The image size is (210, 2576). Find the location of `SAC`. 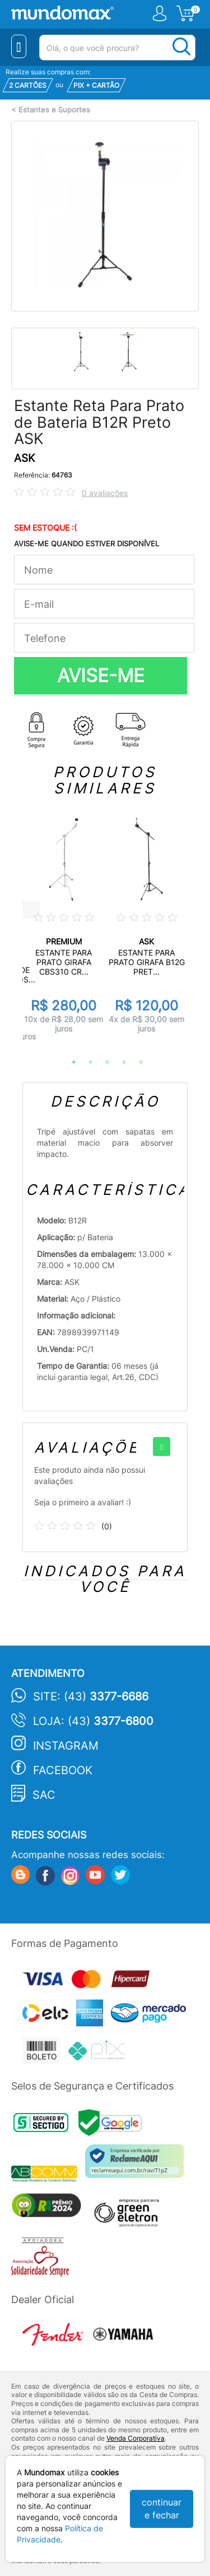

SAC is located at coordinates (43, 1795).